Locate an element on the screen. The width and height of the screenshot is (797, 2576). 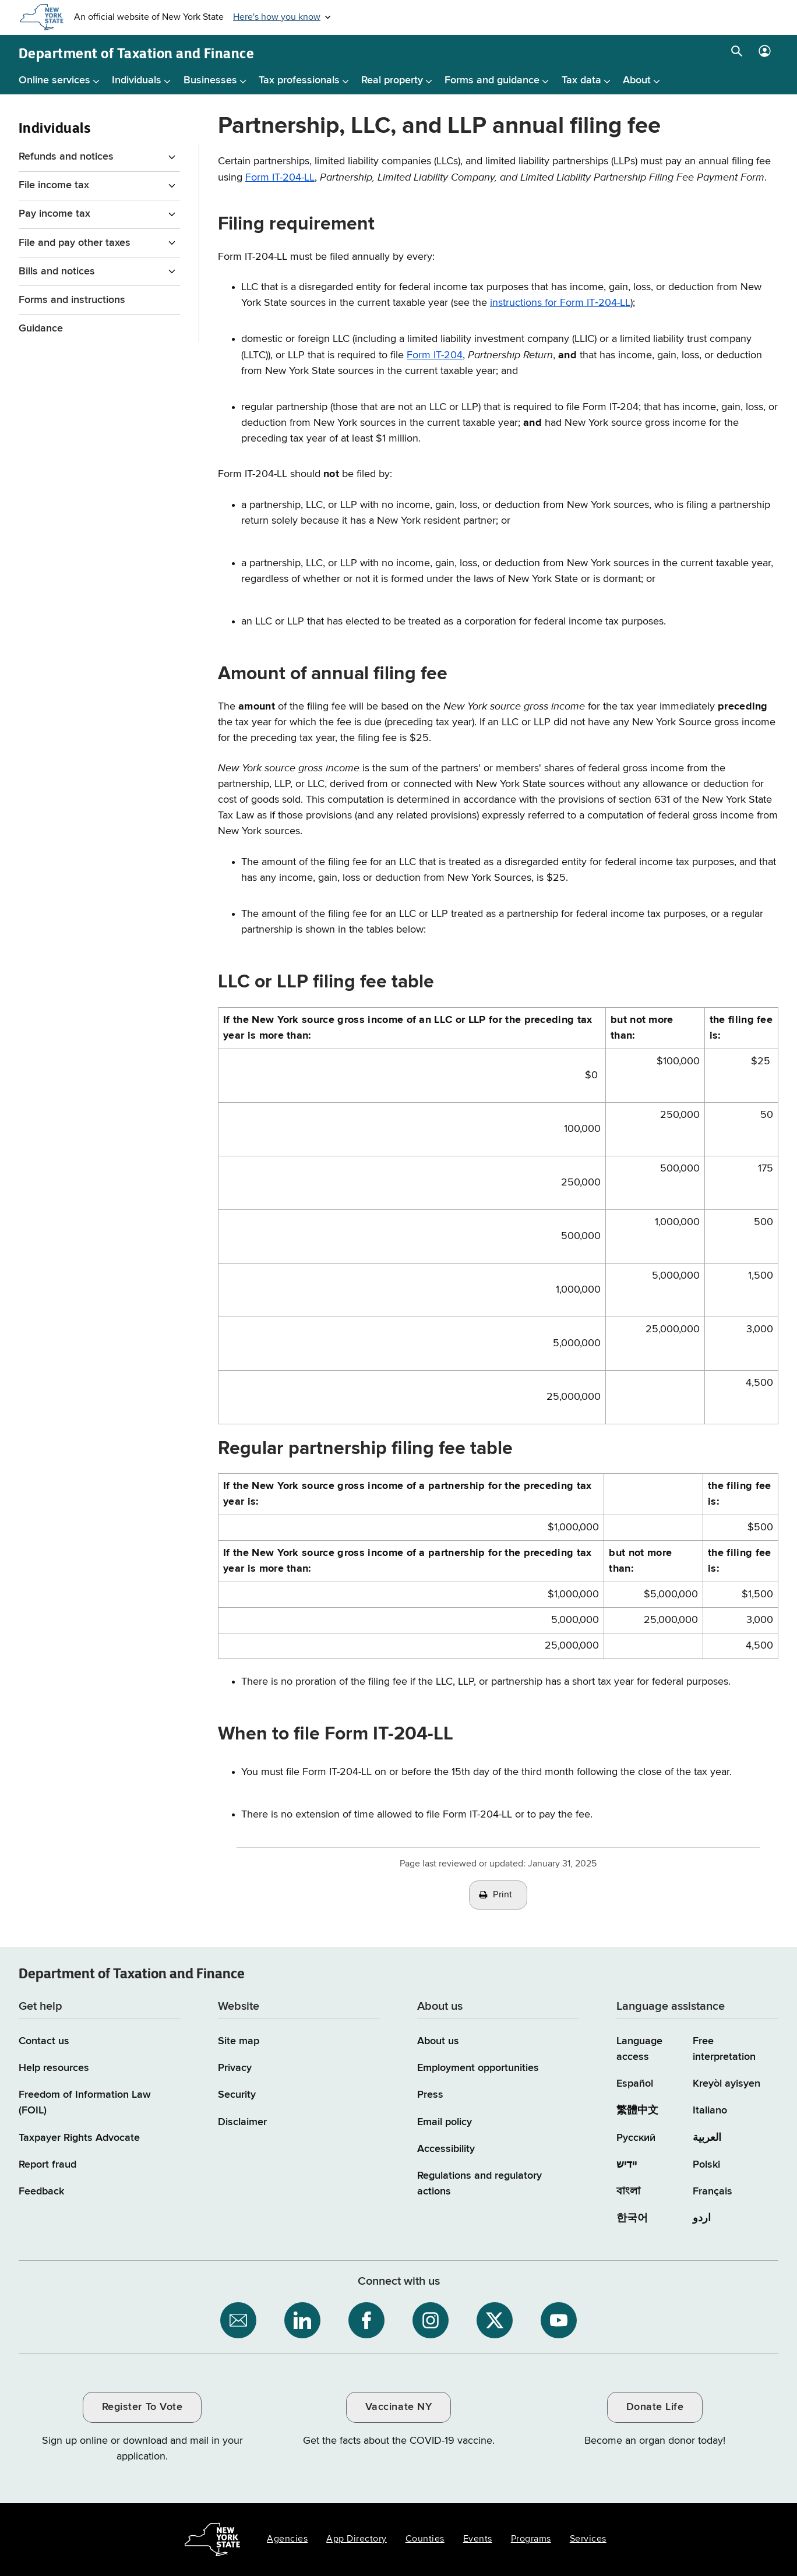
Privacy is located at coordinates (235, 2068).